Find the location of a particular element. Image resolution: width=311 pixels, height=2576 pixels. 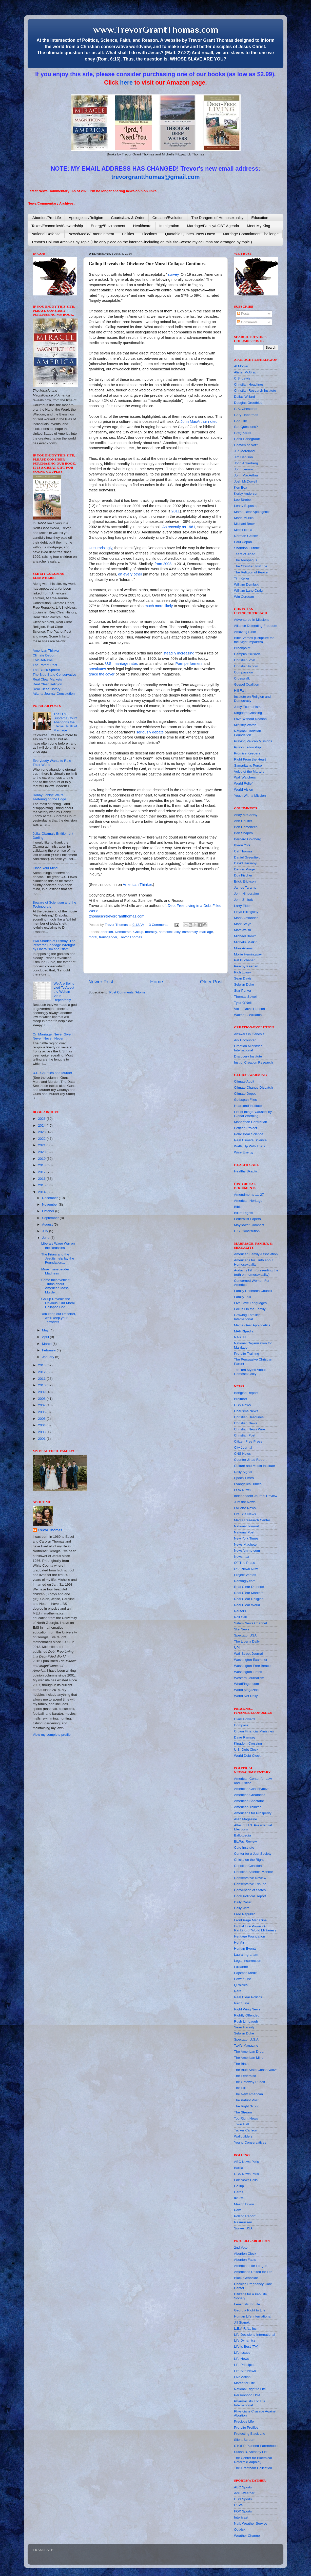

FOX News is located at coordinates (242, 1490).